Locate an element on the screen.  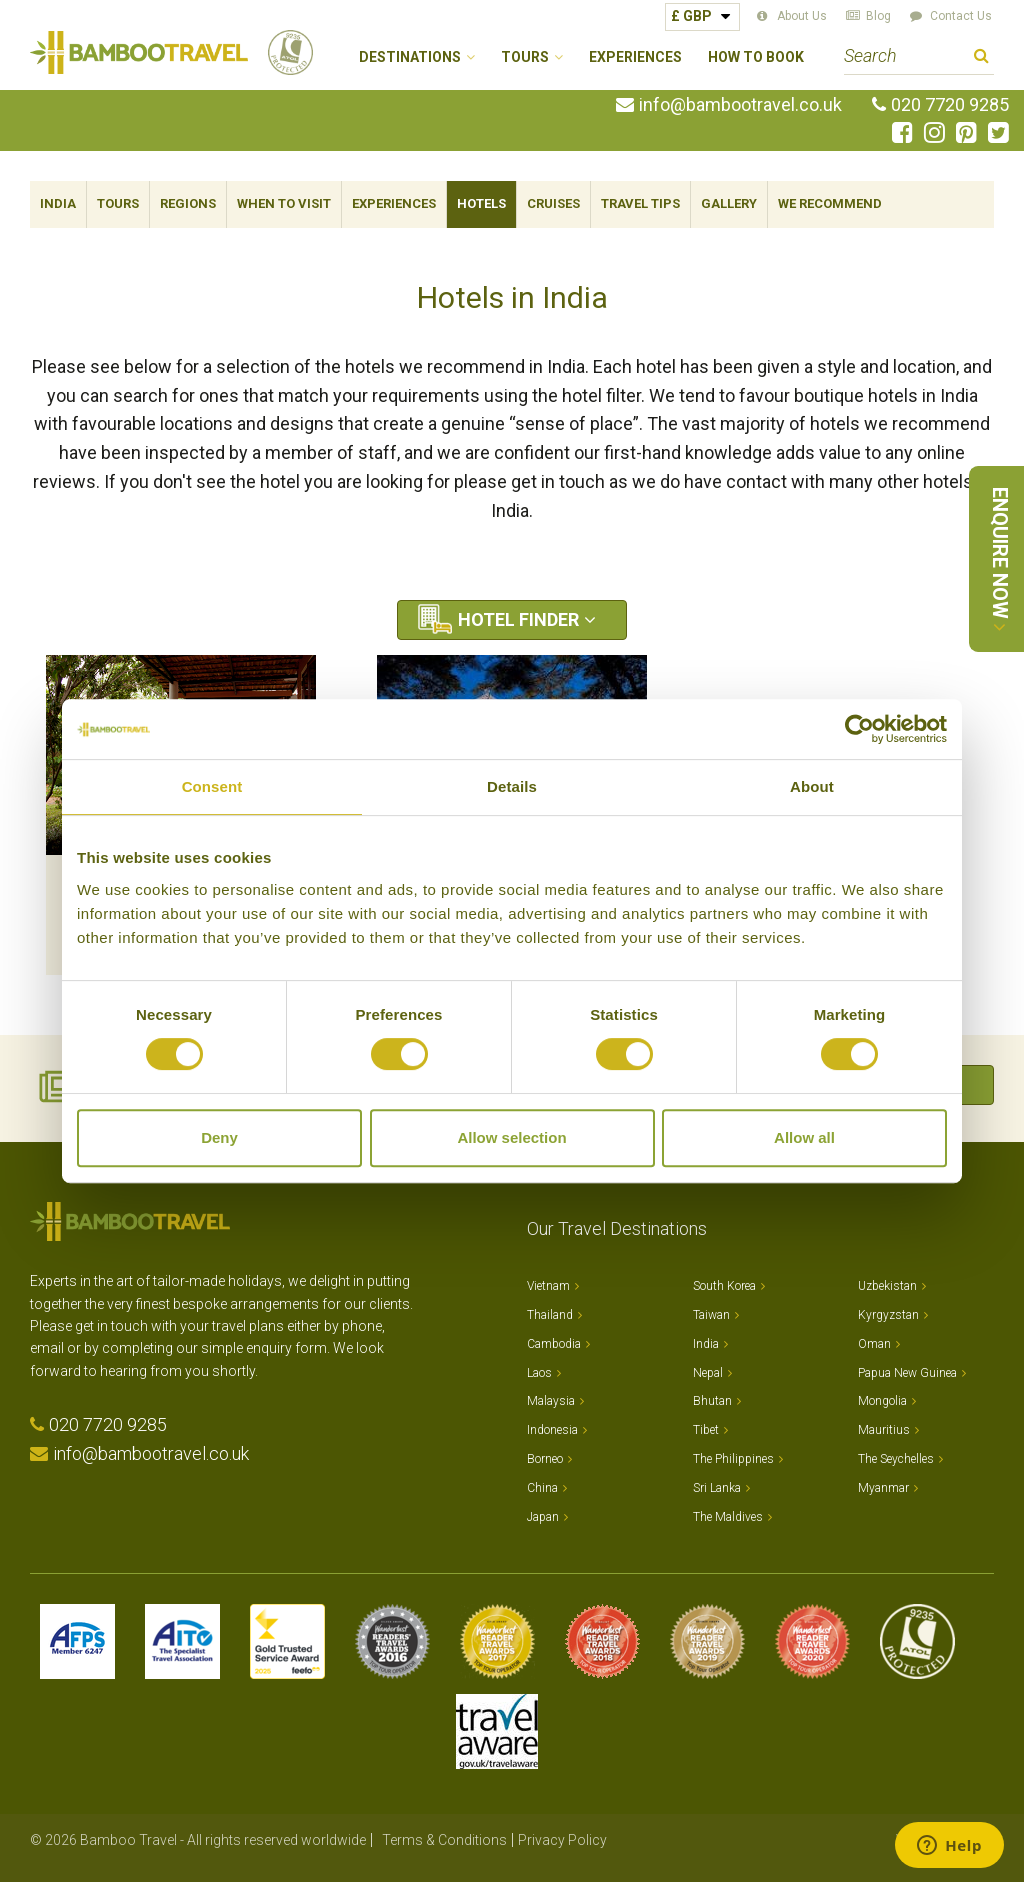
When To Visit is located at coordinates (284, 203).